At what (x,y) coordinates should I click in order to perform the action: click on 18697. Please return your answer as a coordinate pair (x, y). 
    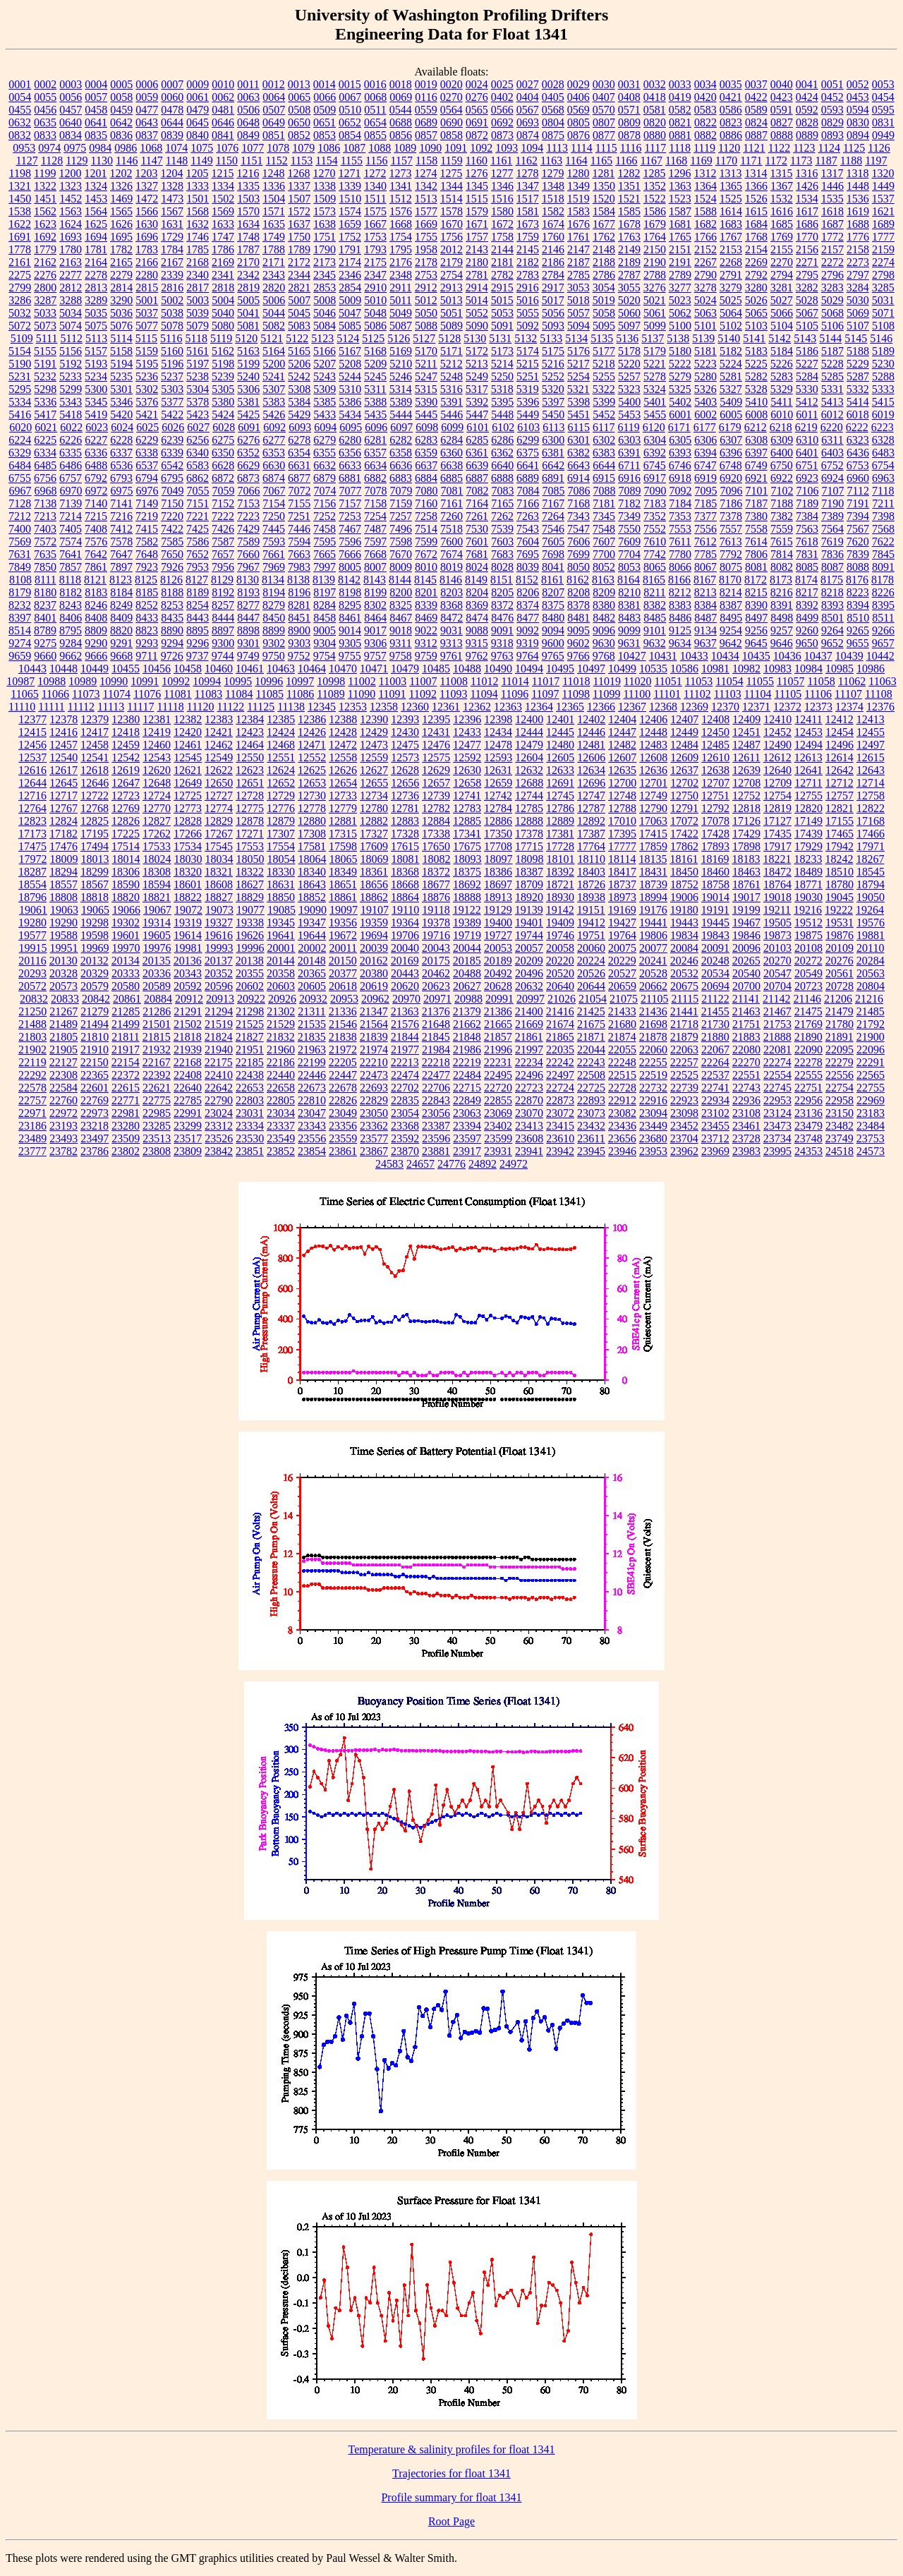
    Looking at the image, I should click on (498, 884).